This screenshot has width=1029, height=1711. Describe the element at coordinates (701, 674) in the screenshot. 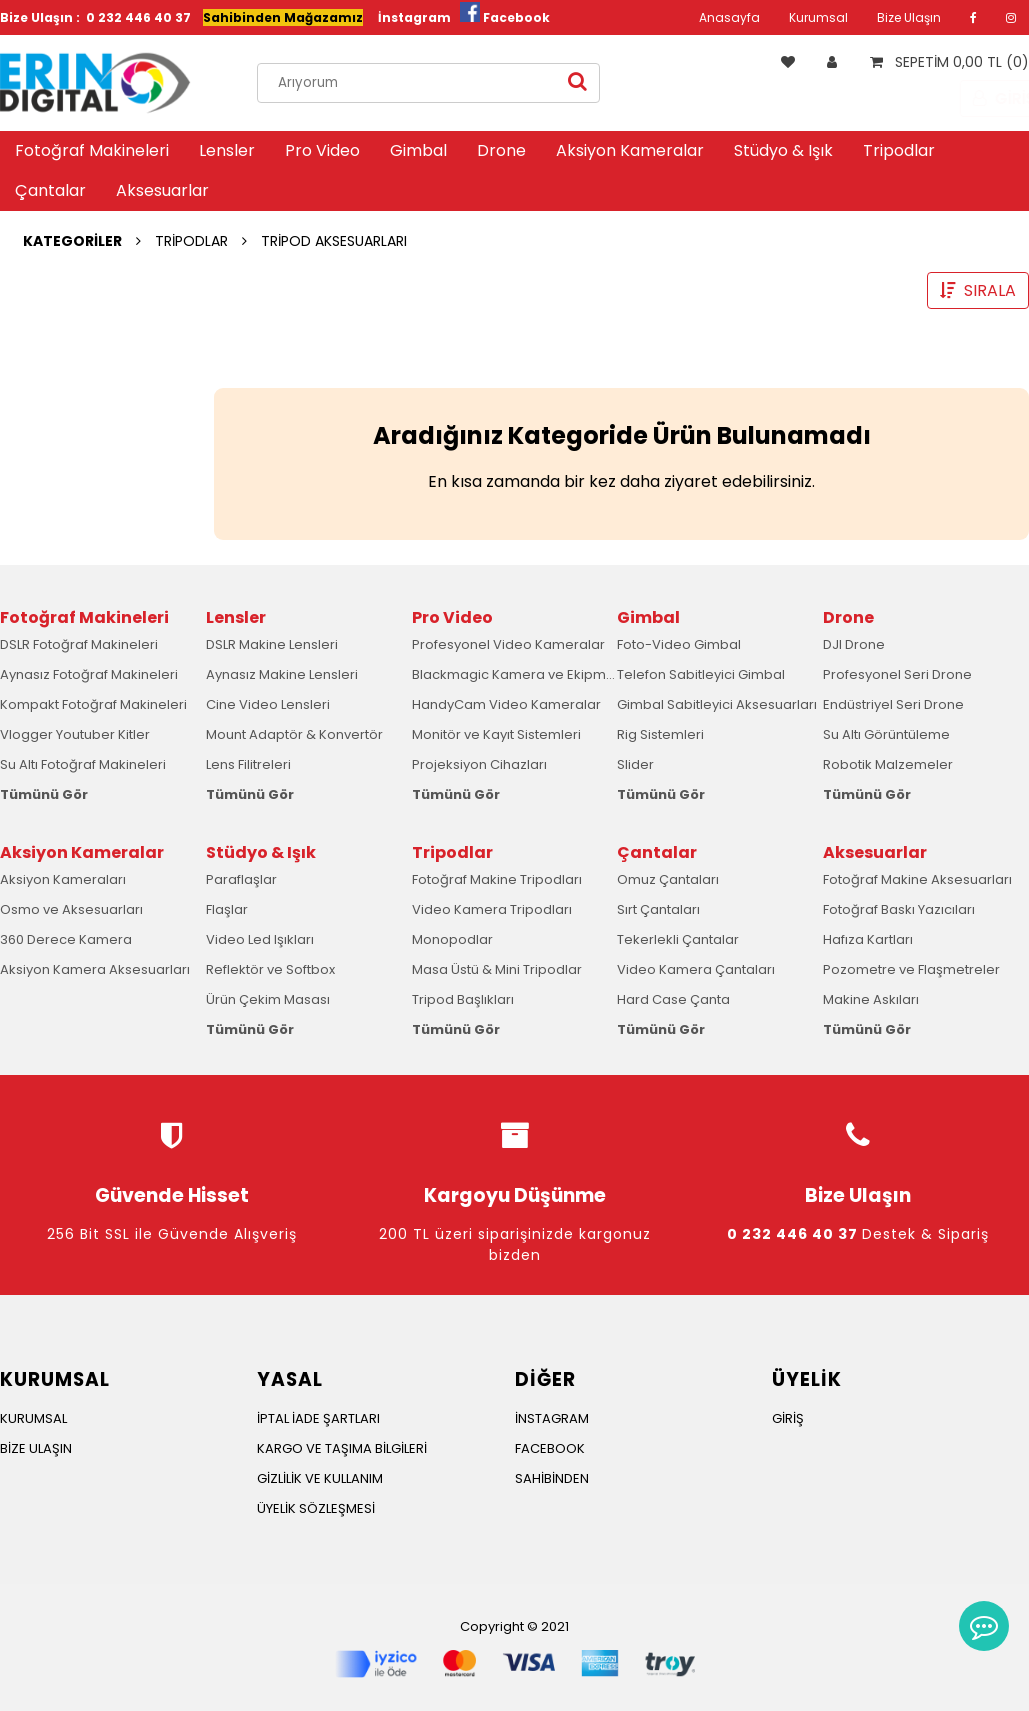

I see `Telefon Sabitleyici Gimbal` at that location.